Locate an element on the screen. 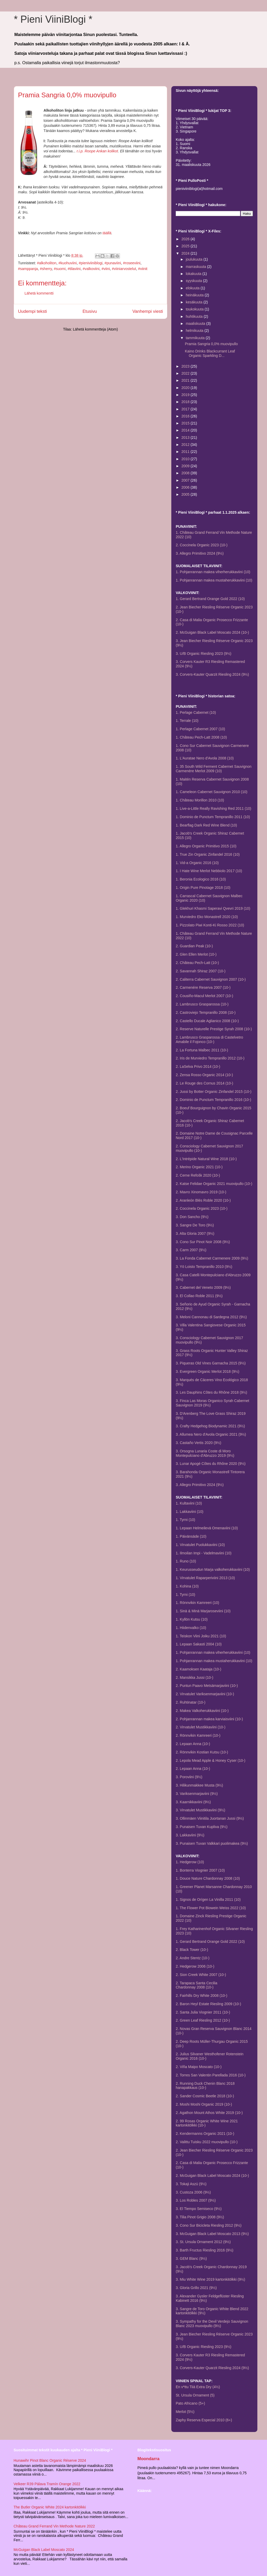 The image size is (267, 2576). 2. Virvatulet Mustikkaviini (10-) is located at coordinates (200, 1727).